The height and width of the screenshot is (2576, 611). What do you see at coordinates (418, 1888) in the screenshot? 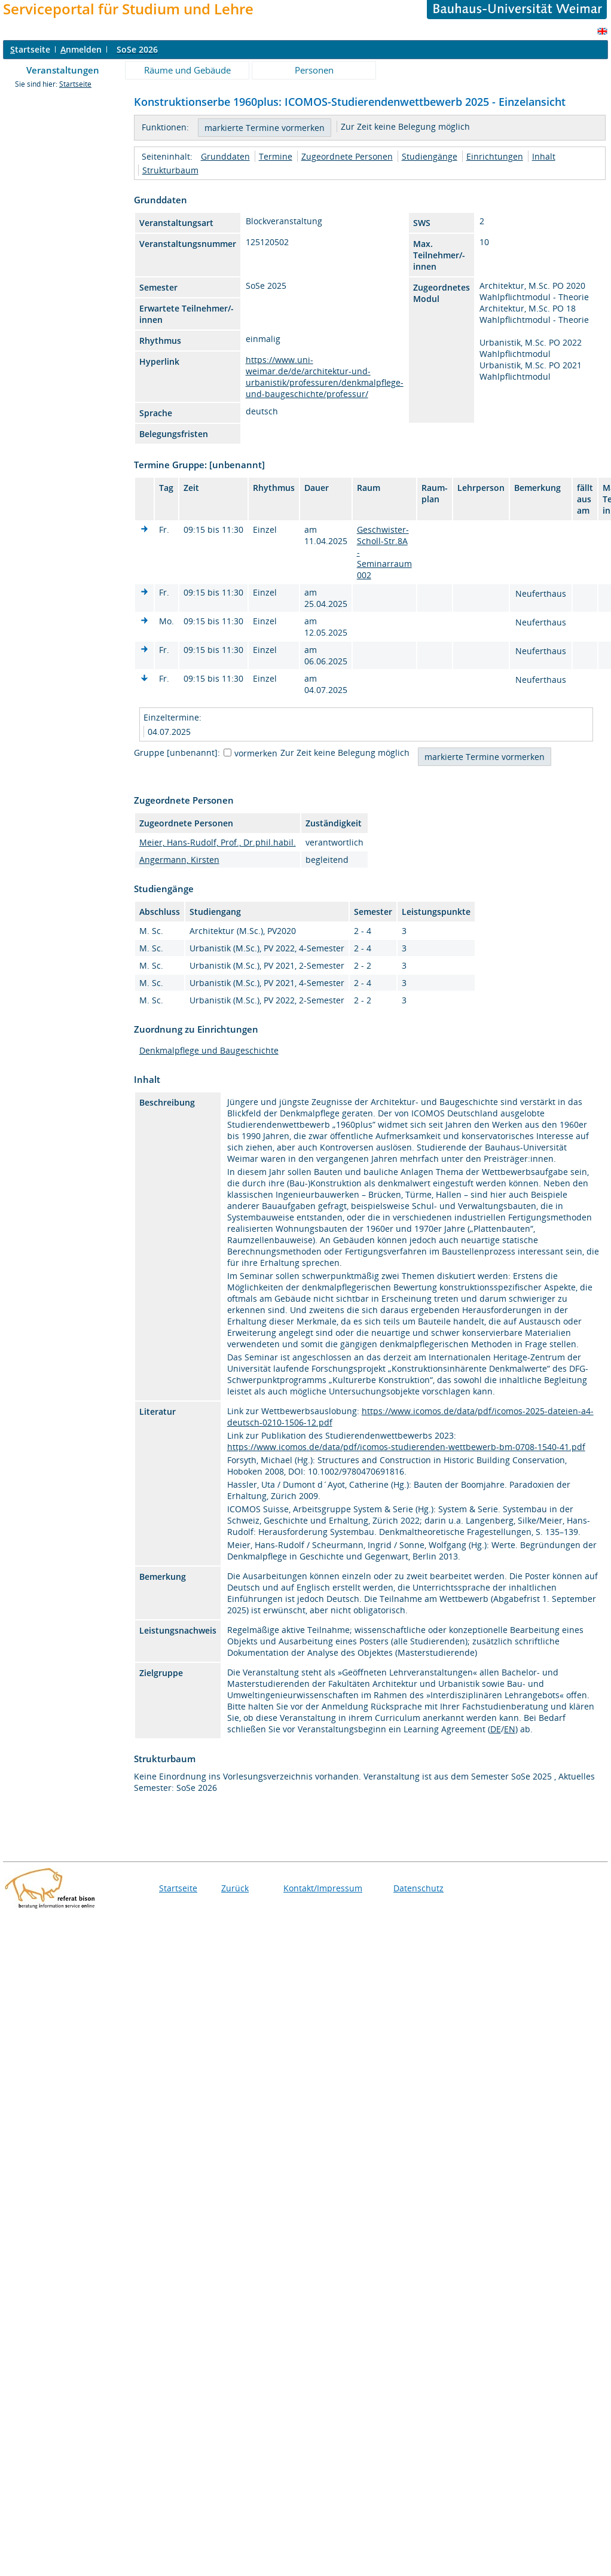
I see `Datenschutz` at bounding box center [418, 1888].